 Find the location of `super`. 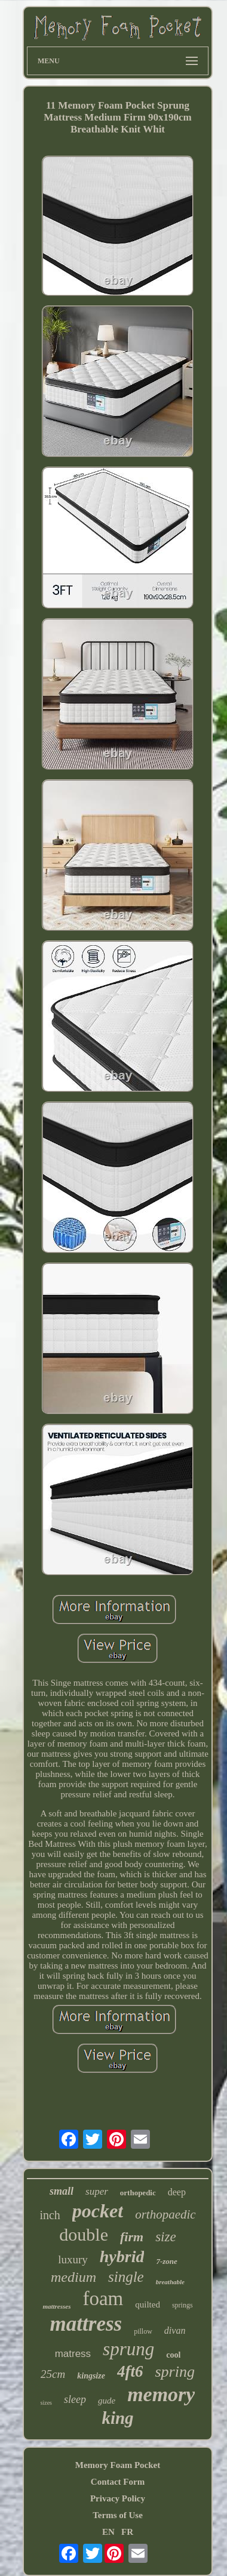

super is located at coordinates (96, 2191).